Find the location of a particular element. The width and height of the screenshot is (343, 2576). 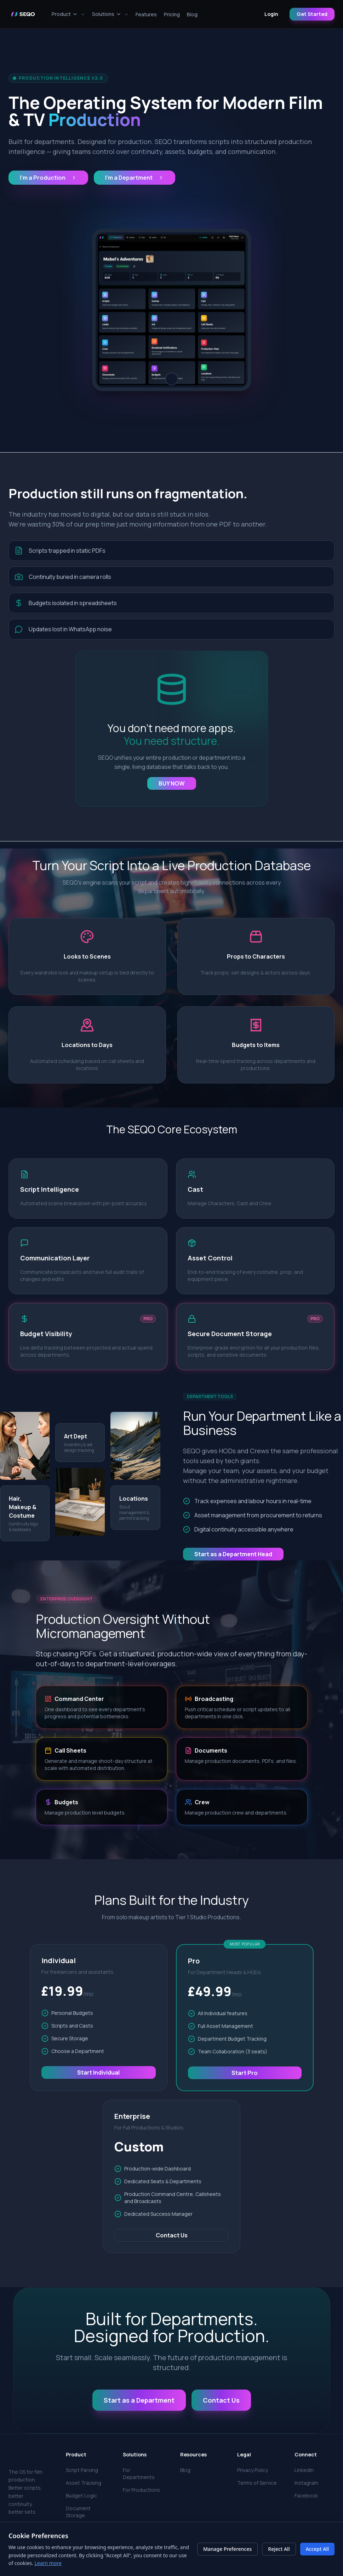

Terms of Service is located at coordinates (257, 2482).